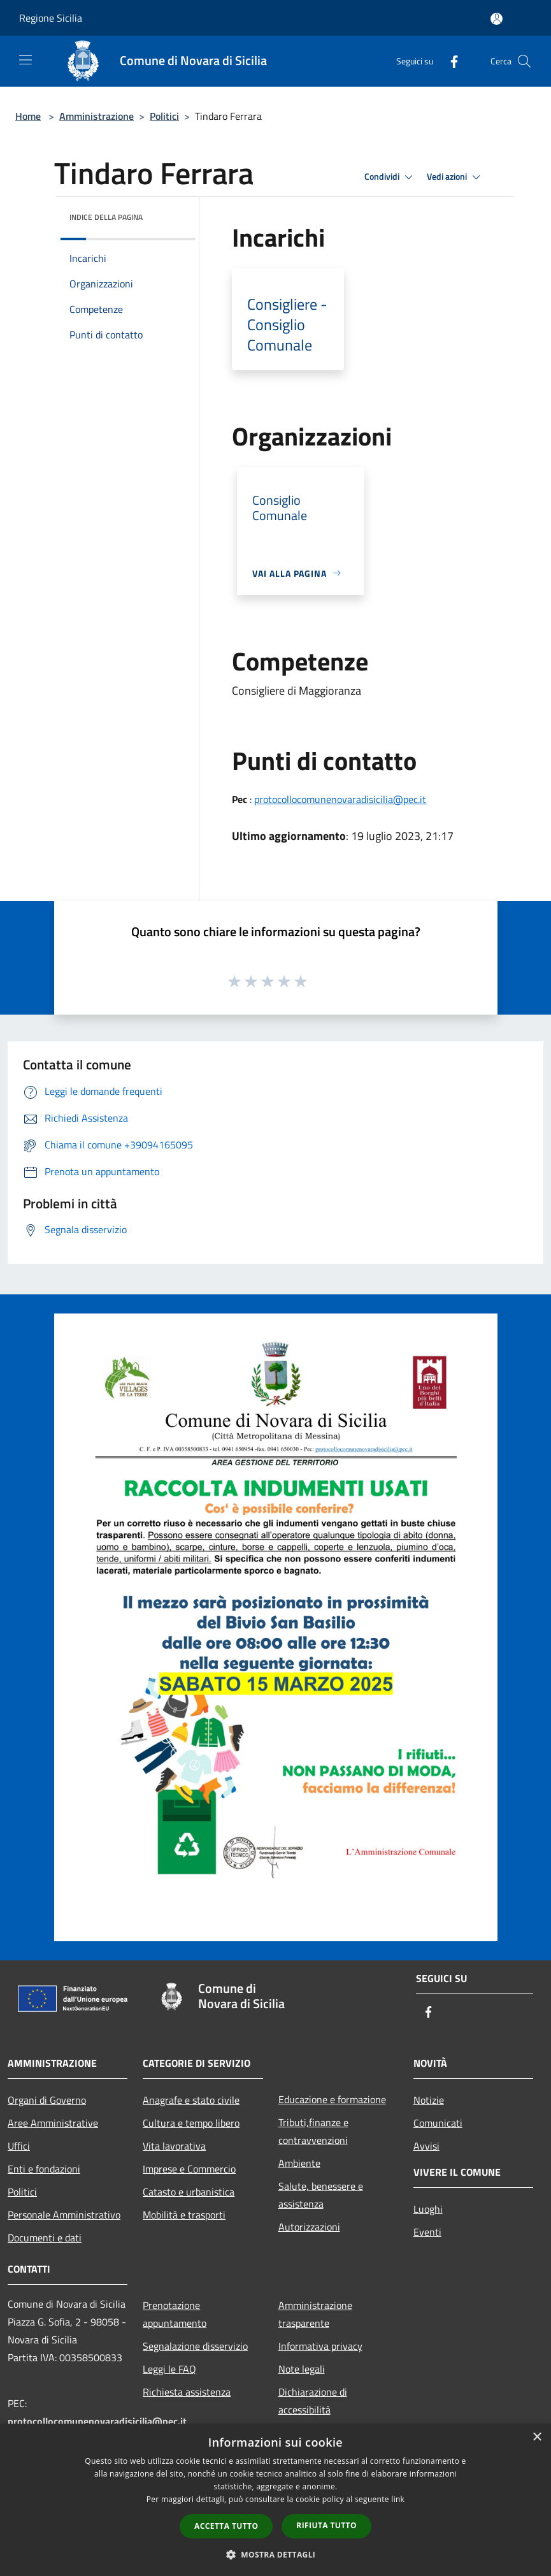 The width and height of the screenshot is (551, 2576). Describe the element at coordinates (313, 2131) in the screenshot. I see `Tributi,finanze e contravvenzioni` at that location.